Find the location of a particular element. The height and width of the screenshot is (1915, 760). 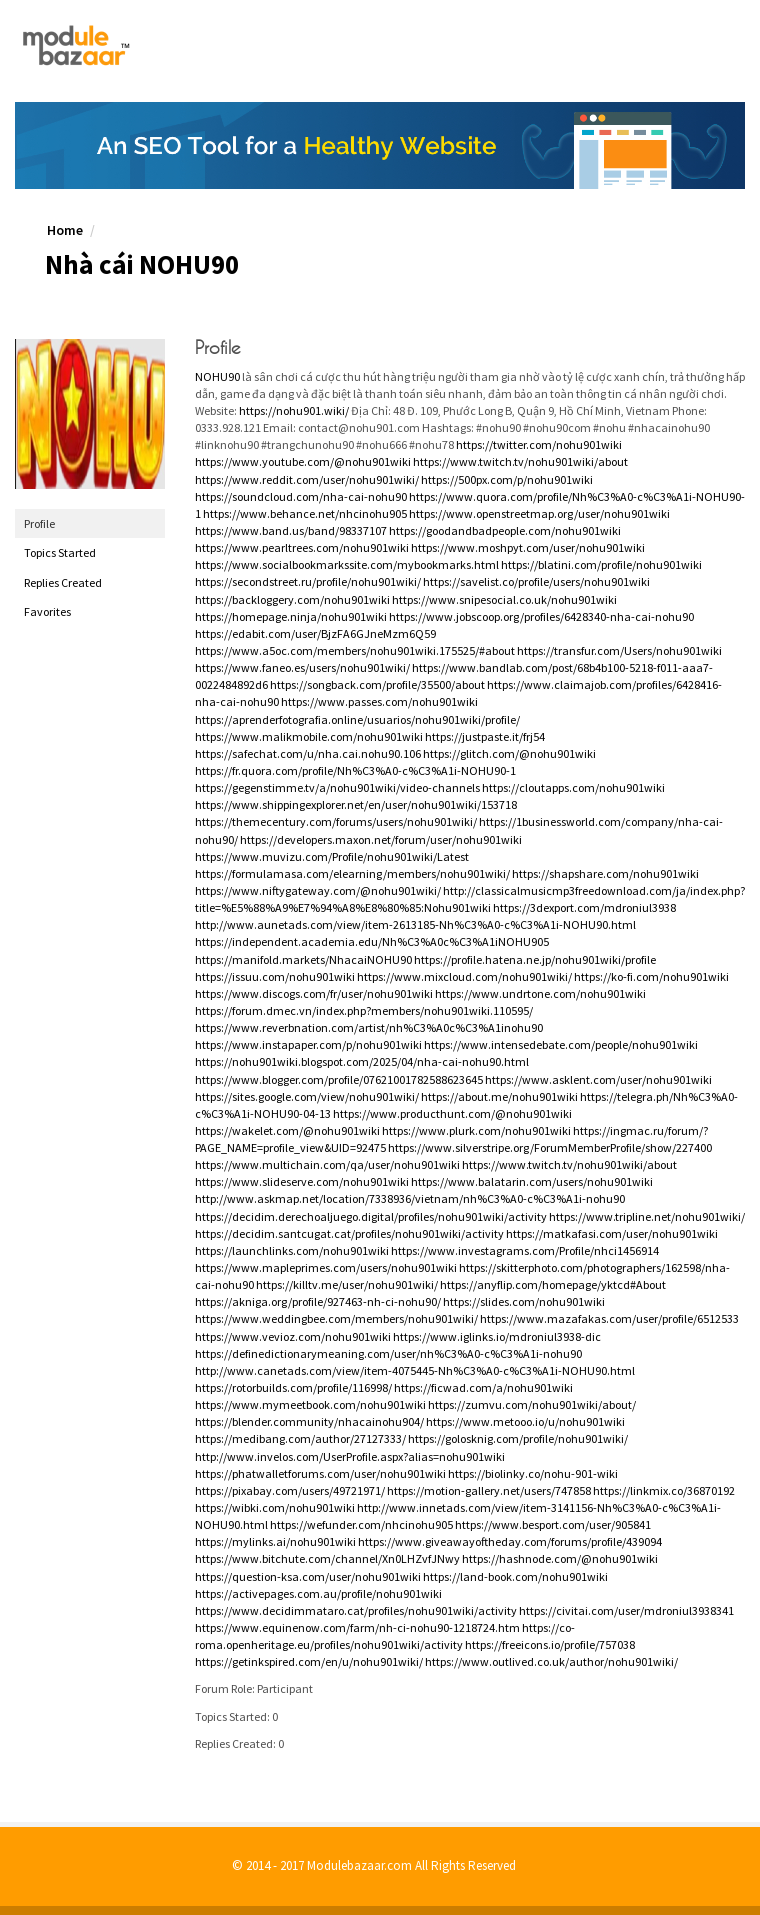

https://goodandbadpeople.com/nohu901wiki is located at coordinates (505, 530).